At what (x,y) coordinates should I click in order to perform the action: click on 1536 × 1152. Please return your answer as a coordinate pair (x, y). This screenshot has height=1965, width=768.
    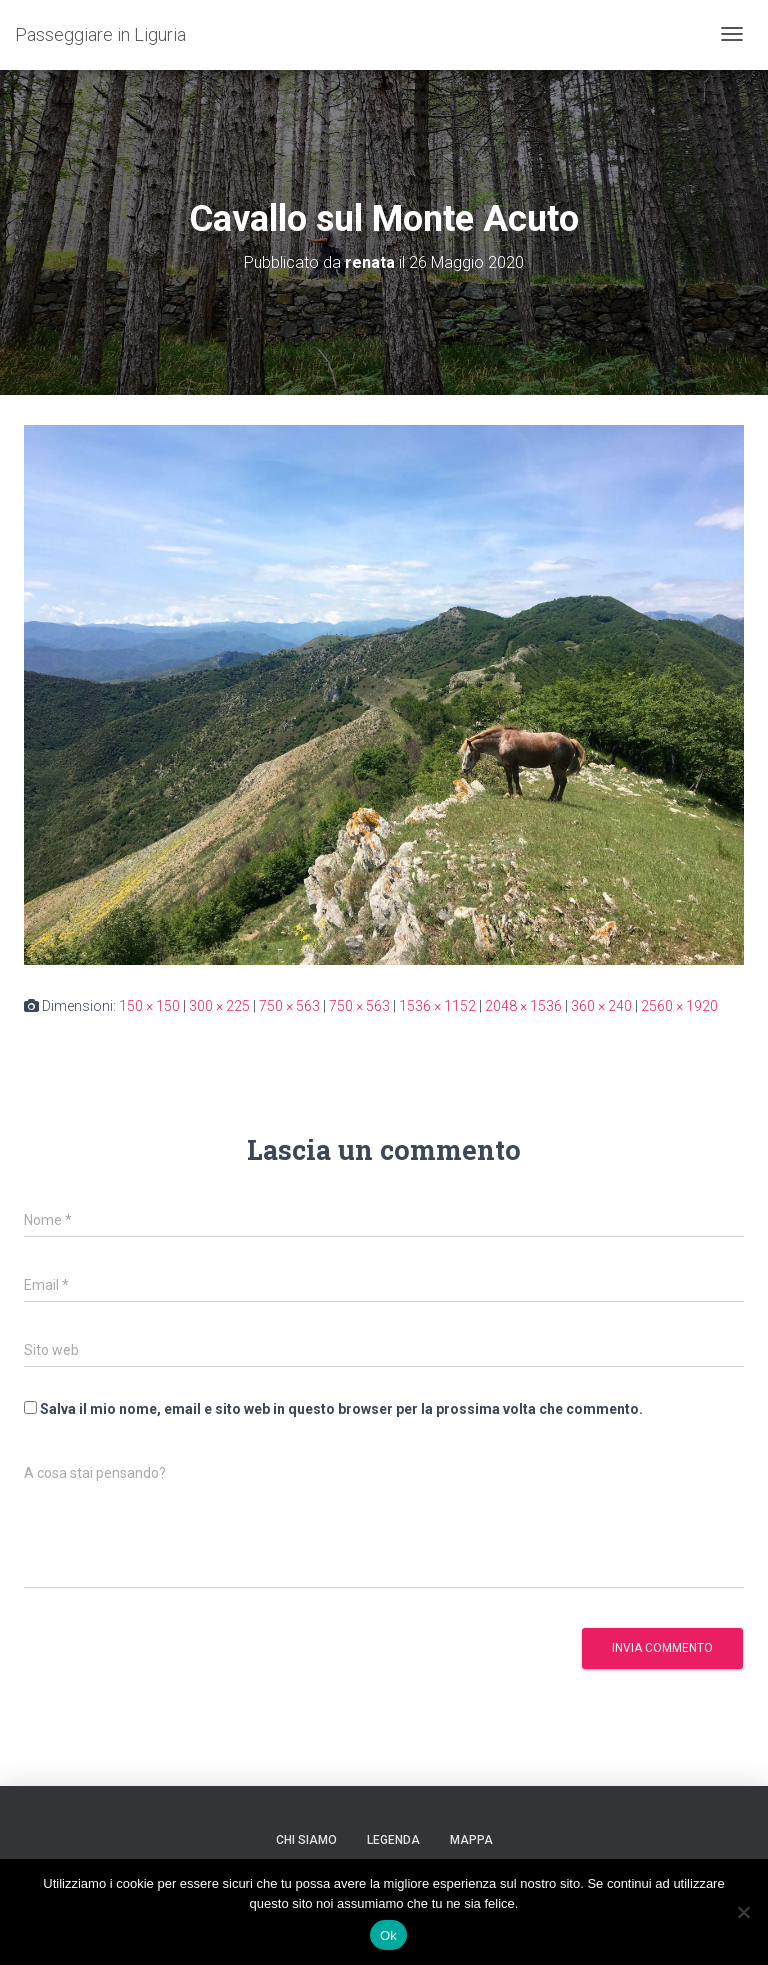
    Looking at the image, I should click on (437, 1006).